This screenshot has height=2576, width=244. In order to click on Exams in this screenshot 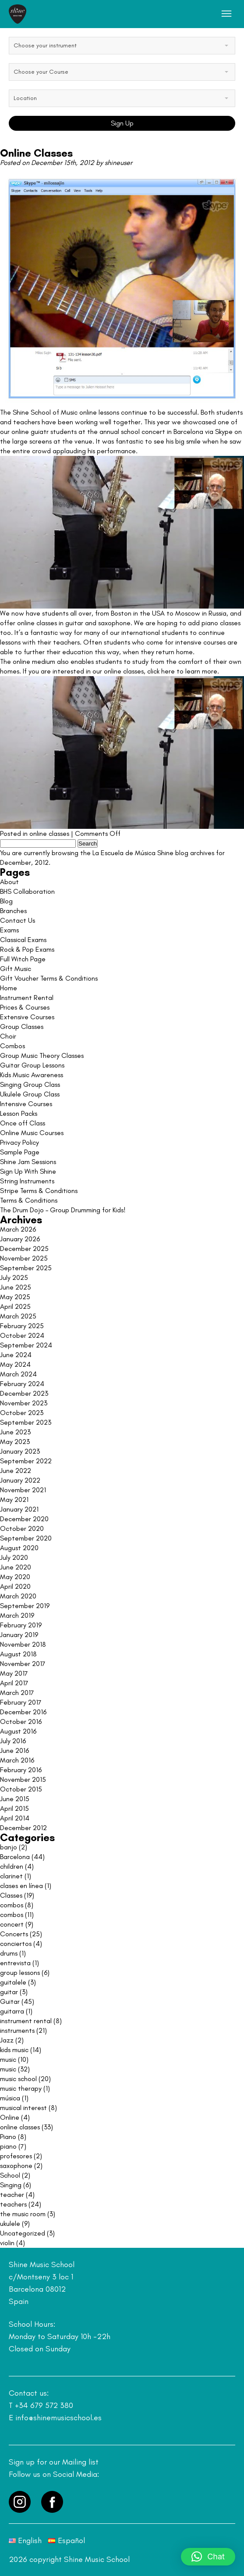, I will do `click(9, 930)`.